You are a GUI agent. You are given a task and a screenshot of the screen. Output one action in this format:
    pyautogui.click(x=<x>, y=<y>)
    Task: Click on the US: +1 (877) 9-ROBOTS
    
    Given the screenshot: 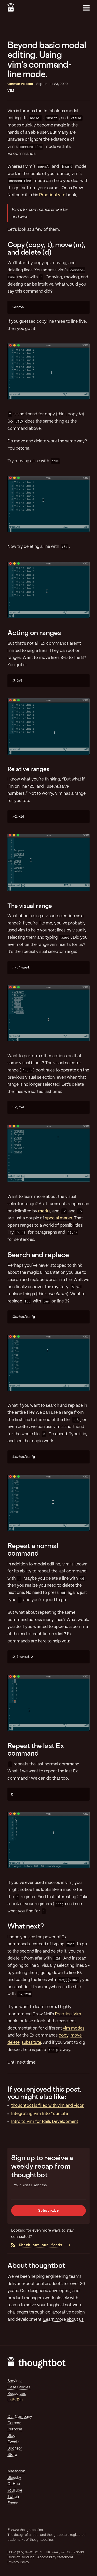 What is the action you would take?
    pyautogui.click(x=24, y=2552)
    